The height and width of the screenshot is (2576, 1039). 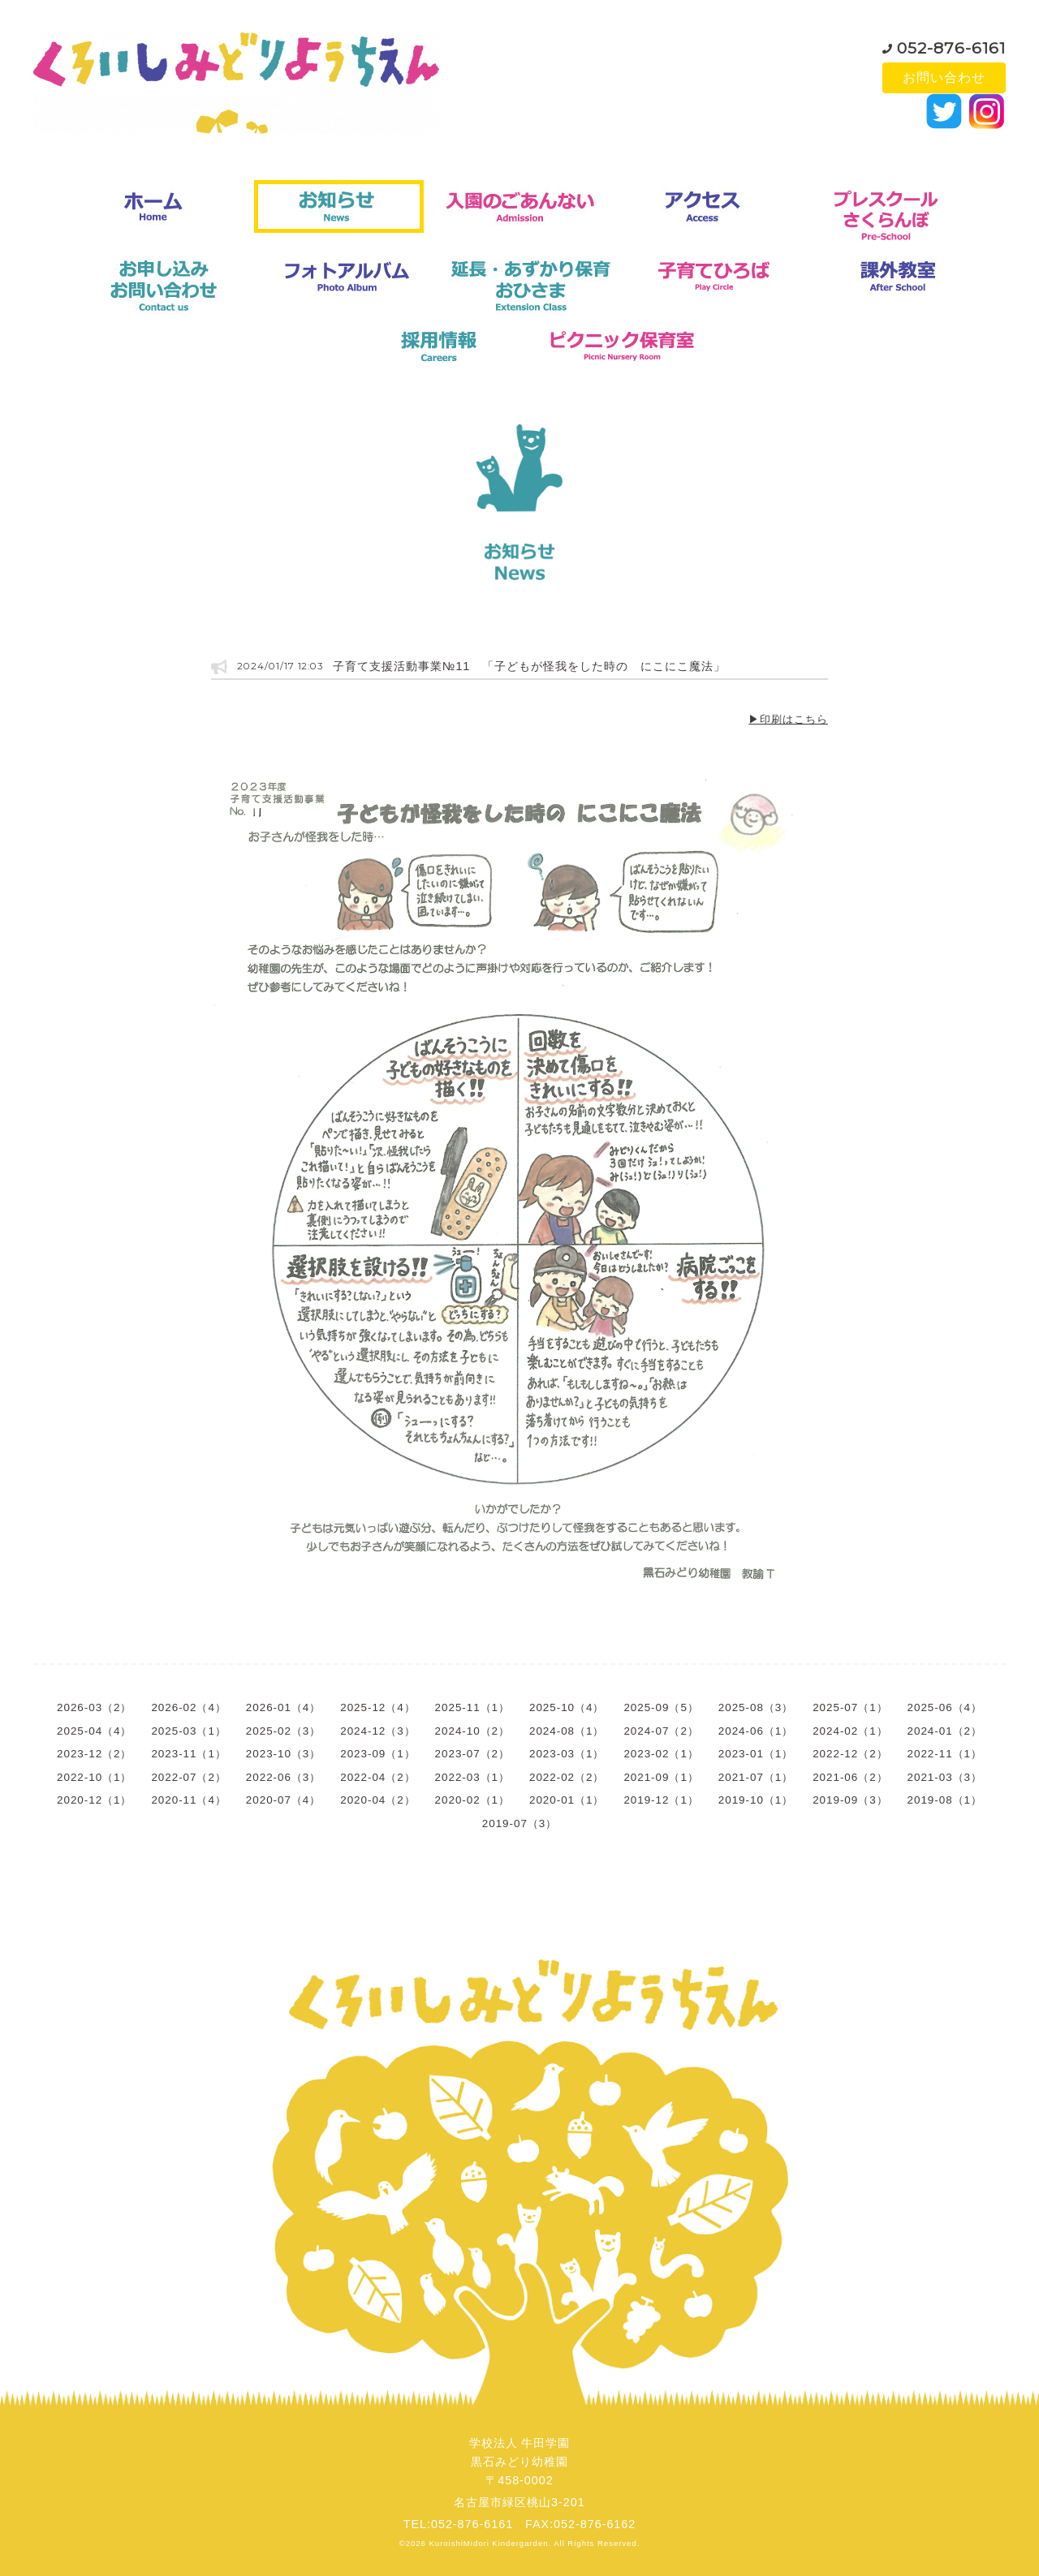 I want to click on 2025-07（1）, so click(x=850, y=1707).